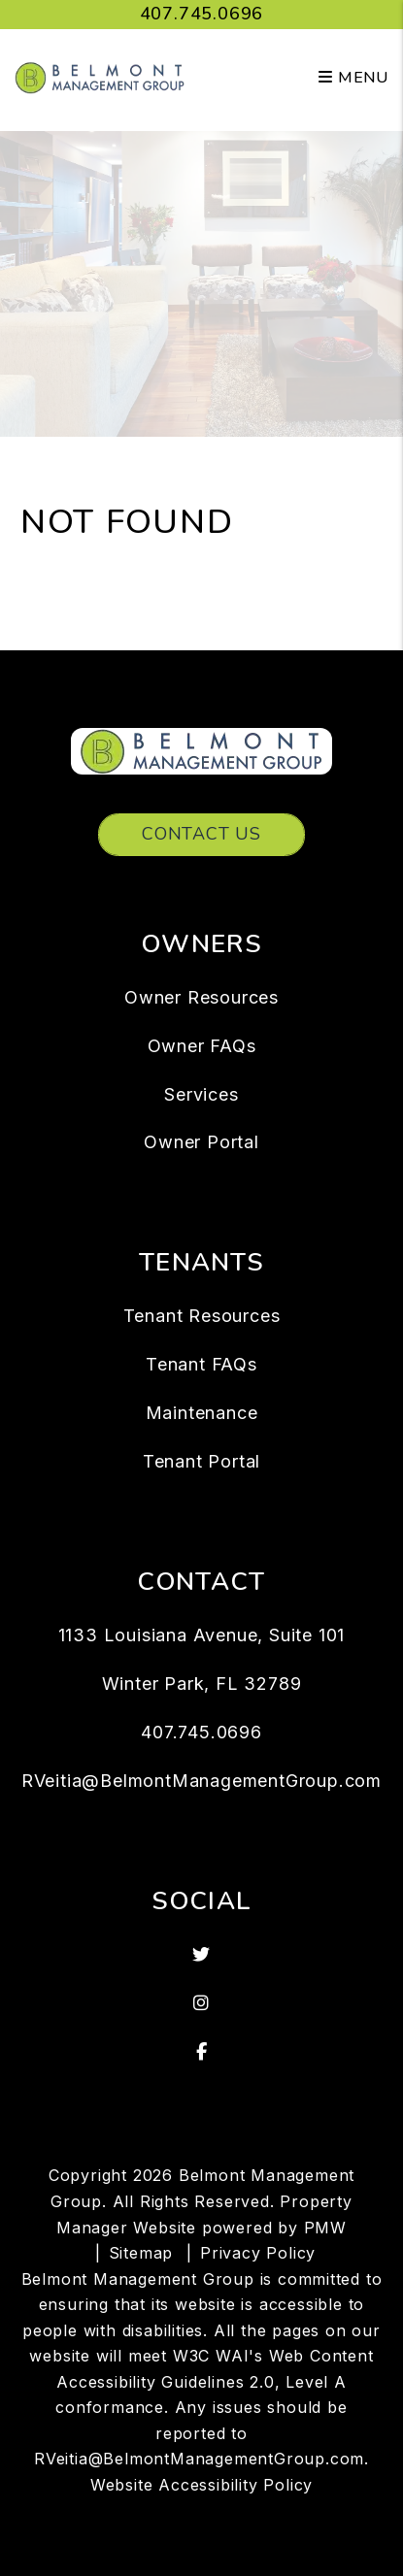  What do you see at coordinates (258, 2252) in the screenshot?
I see `Privacy Policy` at bounding box center [258, 2252].